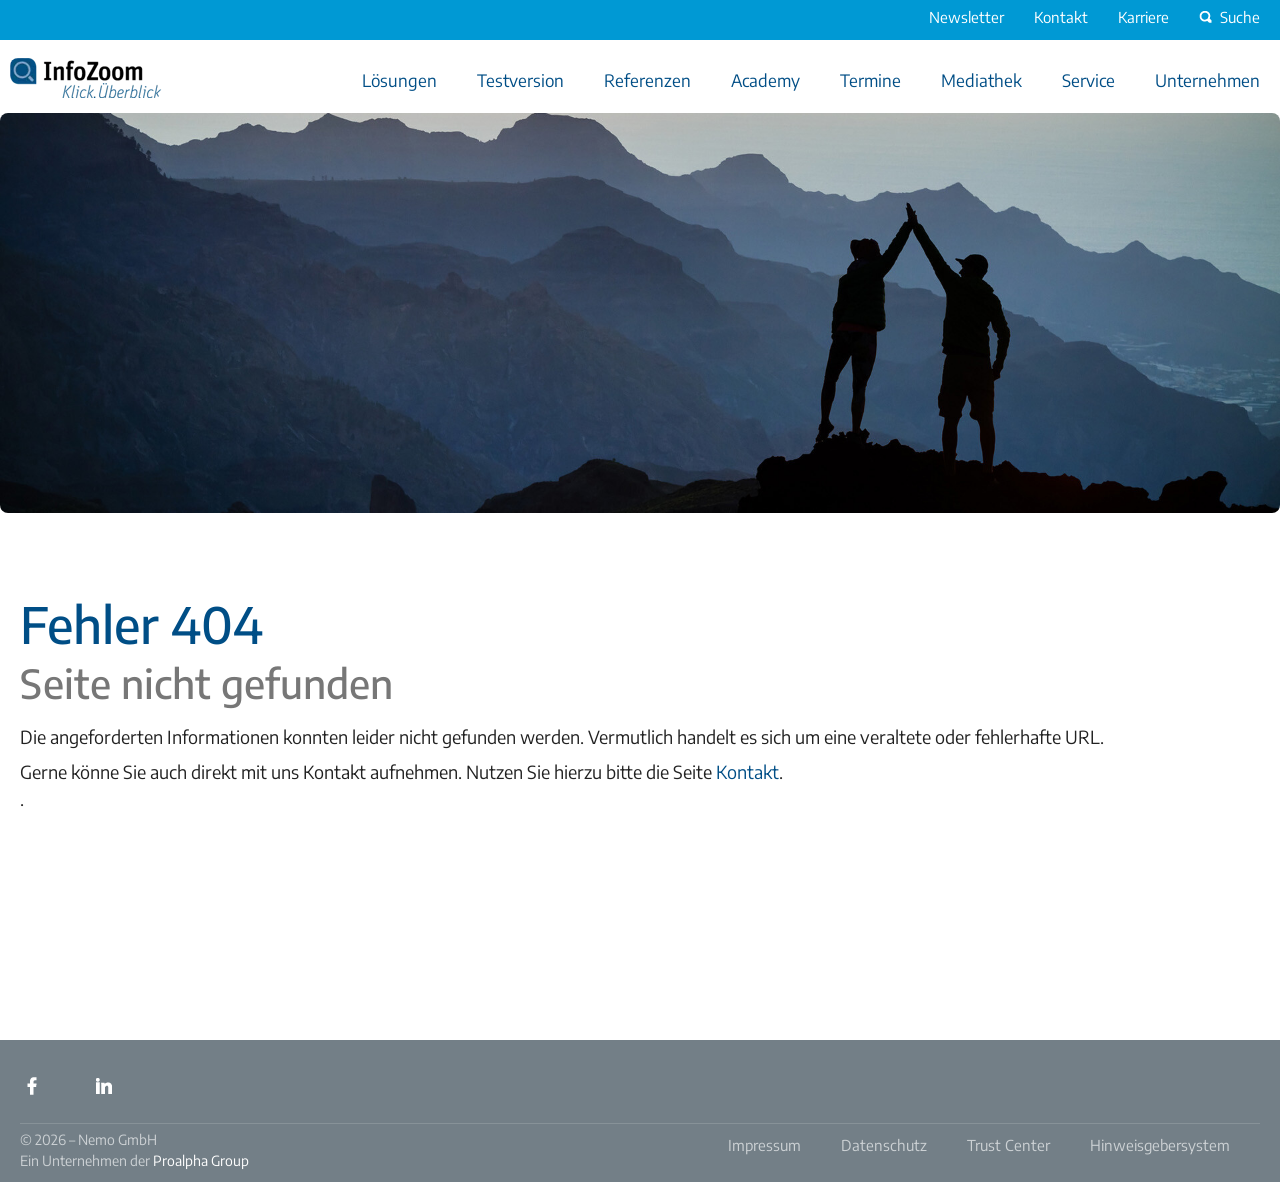 The image size is (1280, 1182). Describe the element at coordinates (104, 1086) in the screenshot. I see `LinkedIn` at that location.